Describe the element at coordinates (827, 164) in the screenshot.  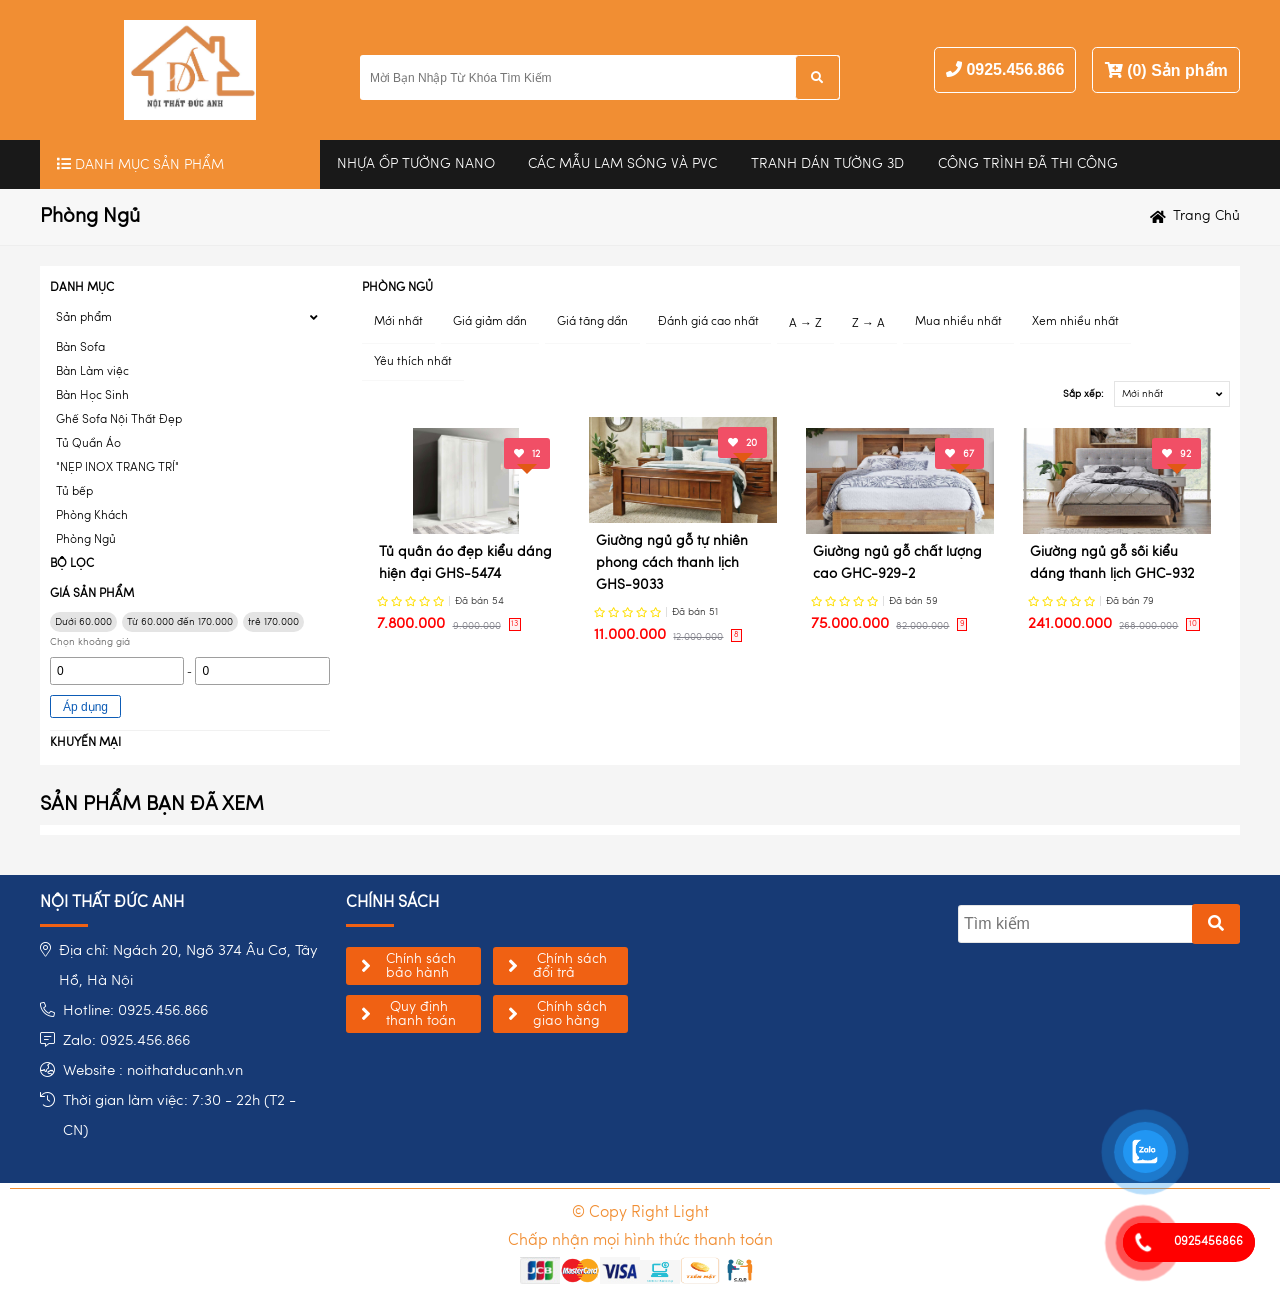
I see `Tranh Dán Tường 3D` at that location.